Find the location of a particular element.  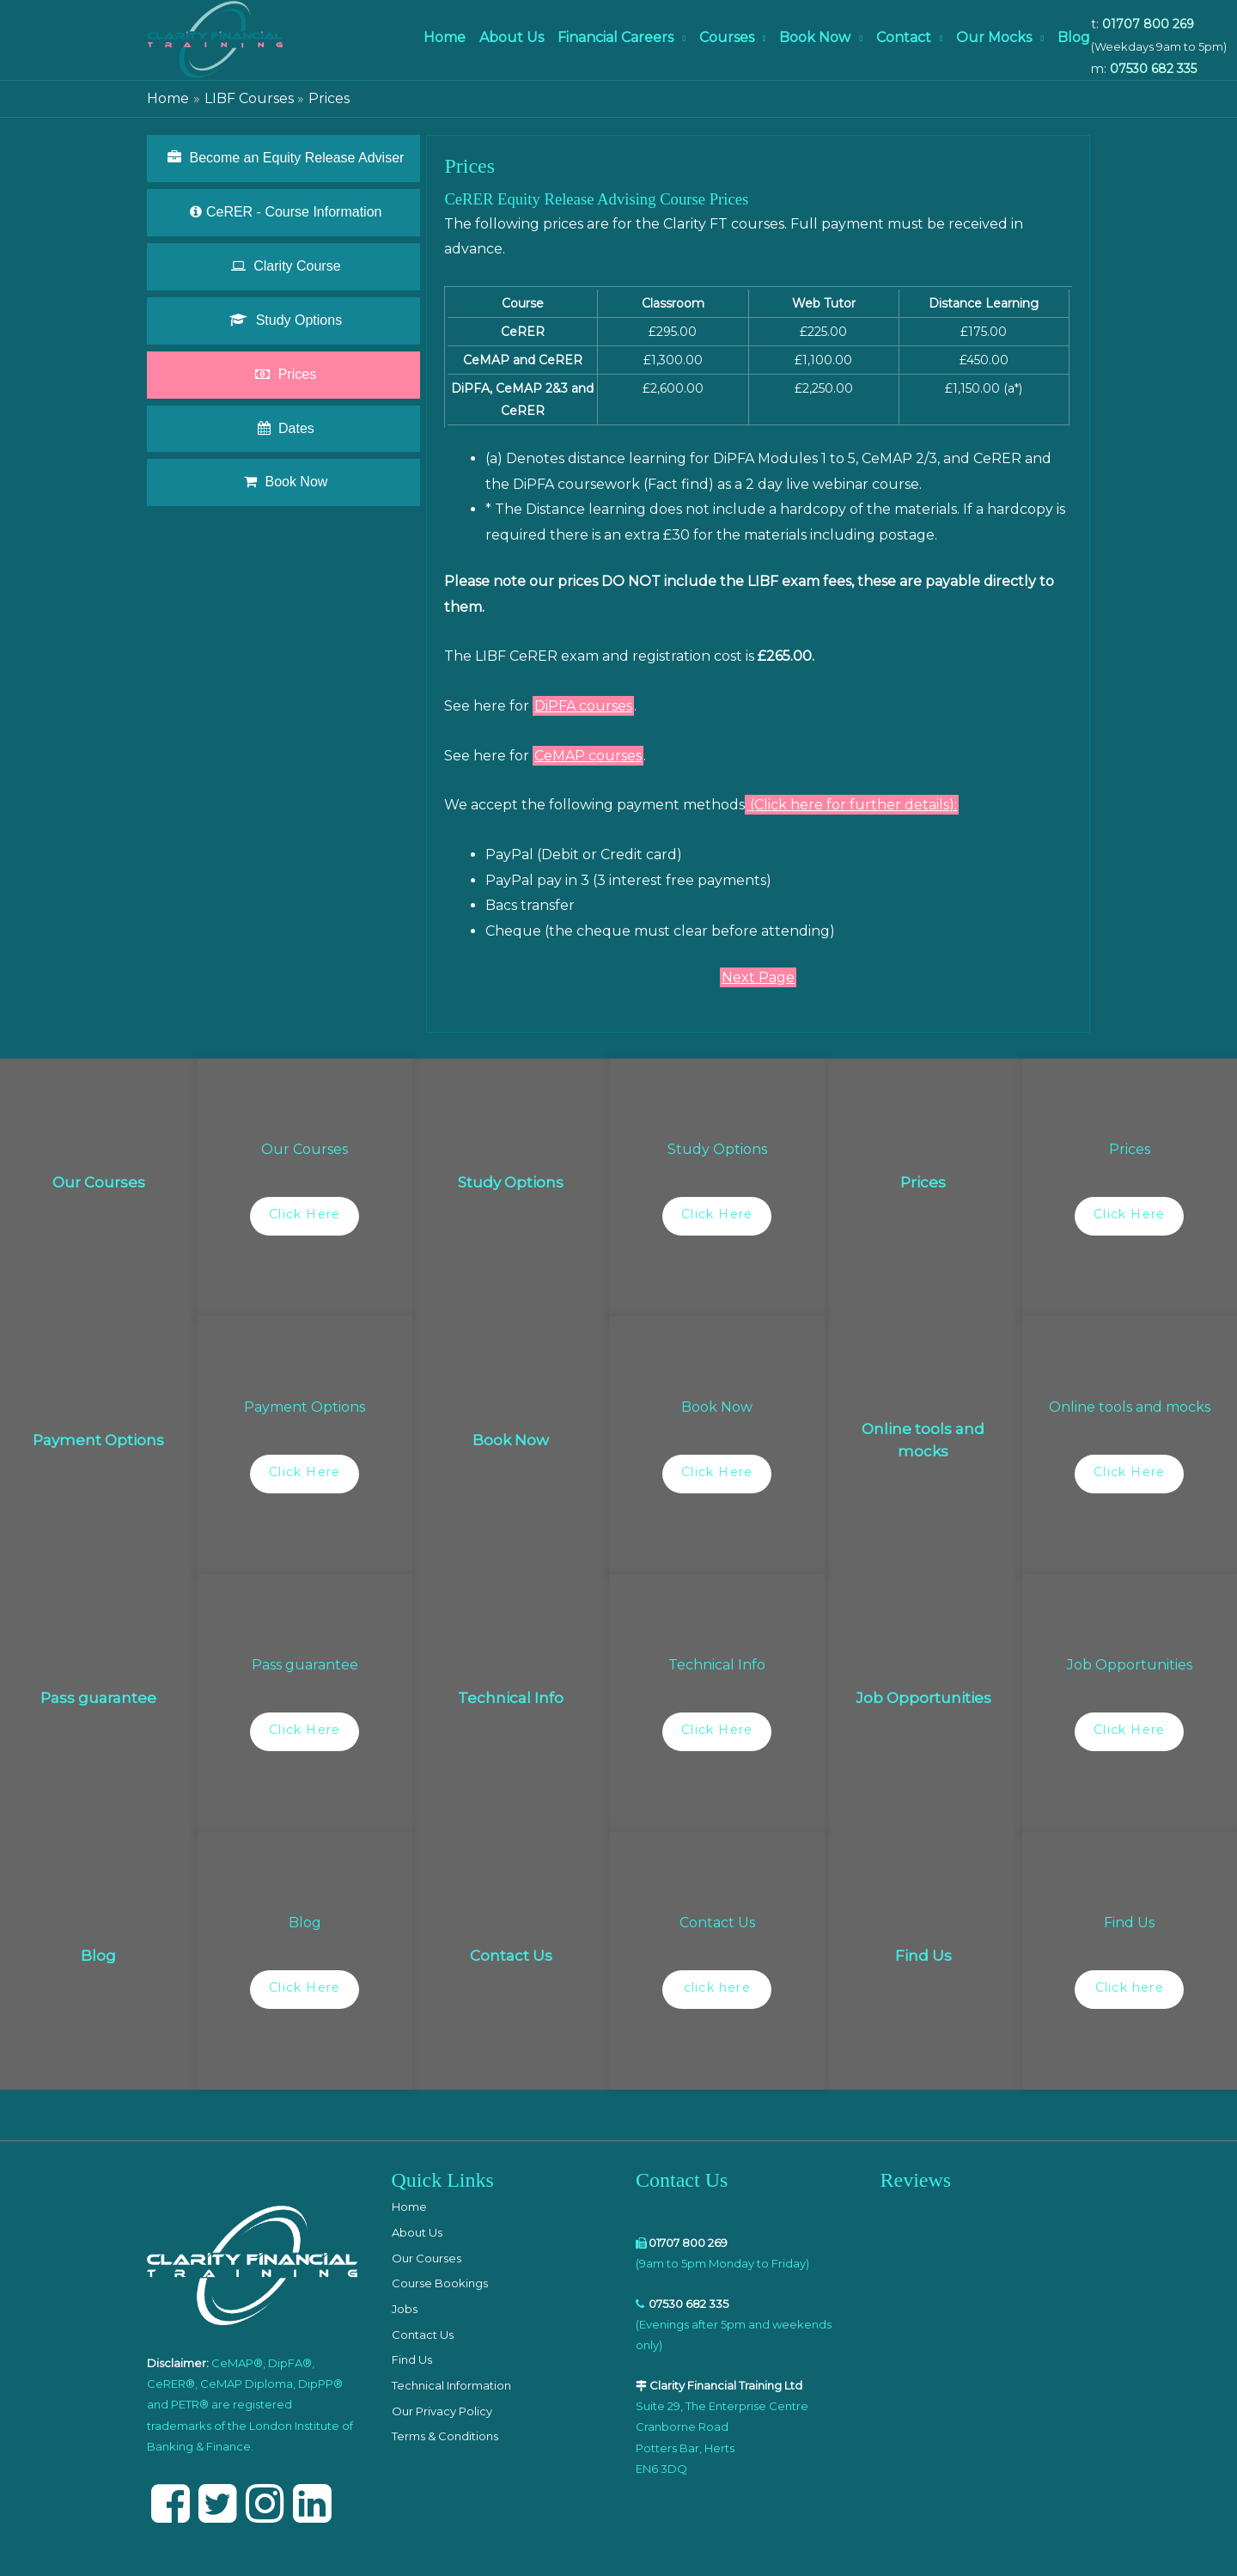

About Us is located at coordinates (511, 37).